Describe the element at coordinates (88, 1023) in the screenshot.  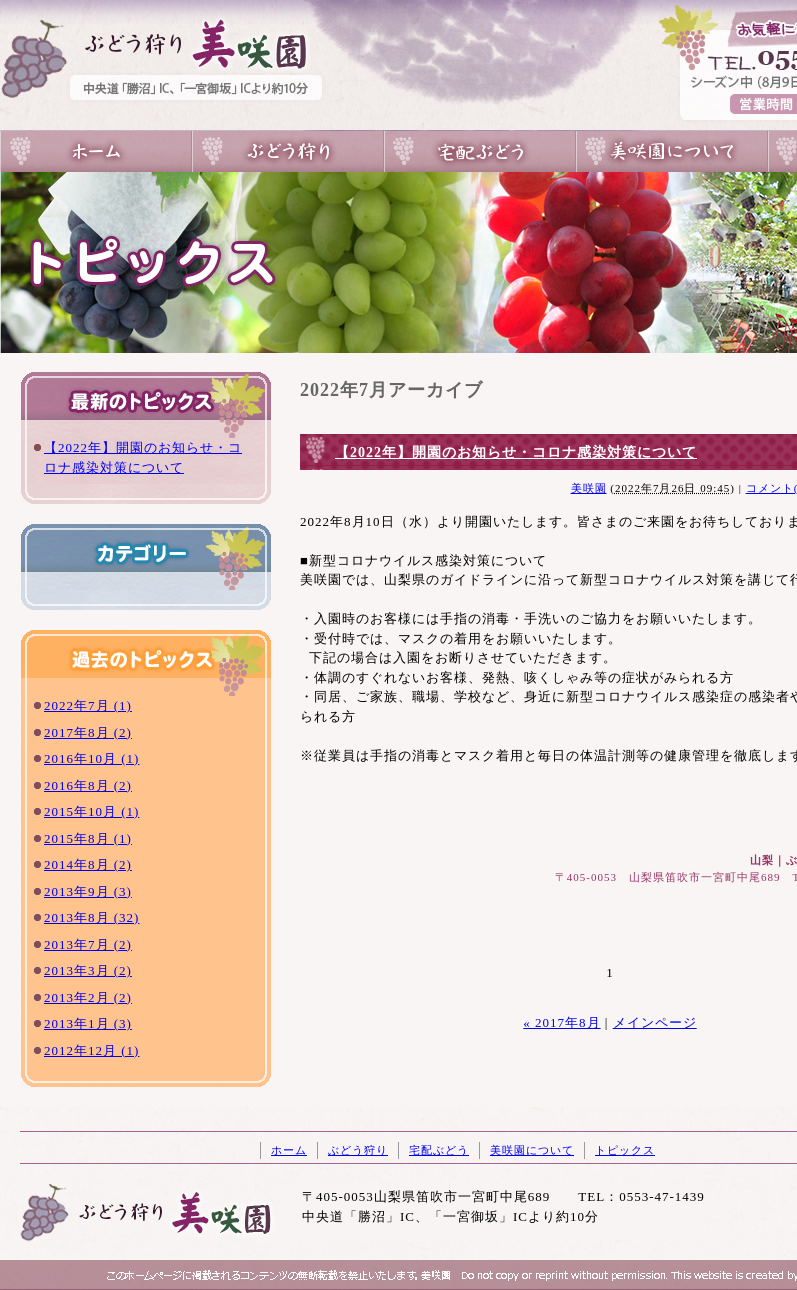
I see `2013年1月 (3)` at that location.